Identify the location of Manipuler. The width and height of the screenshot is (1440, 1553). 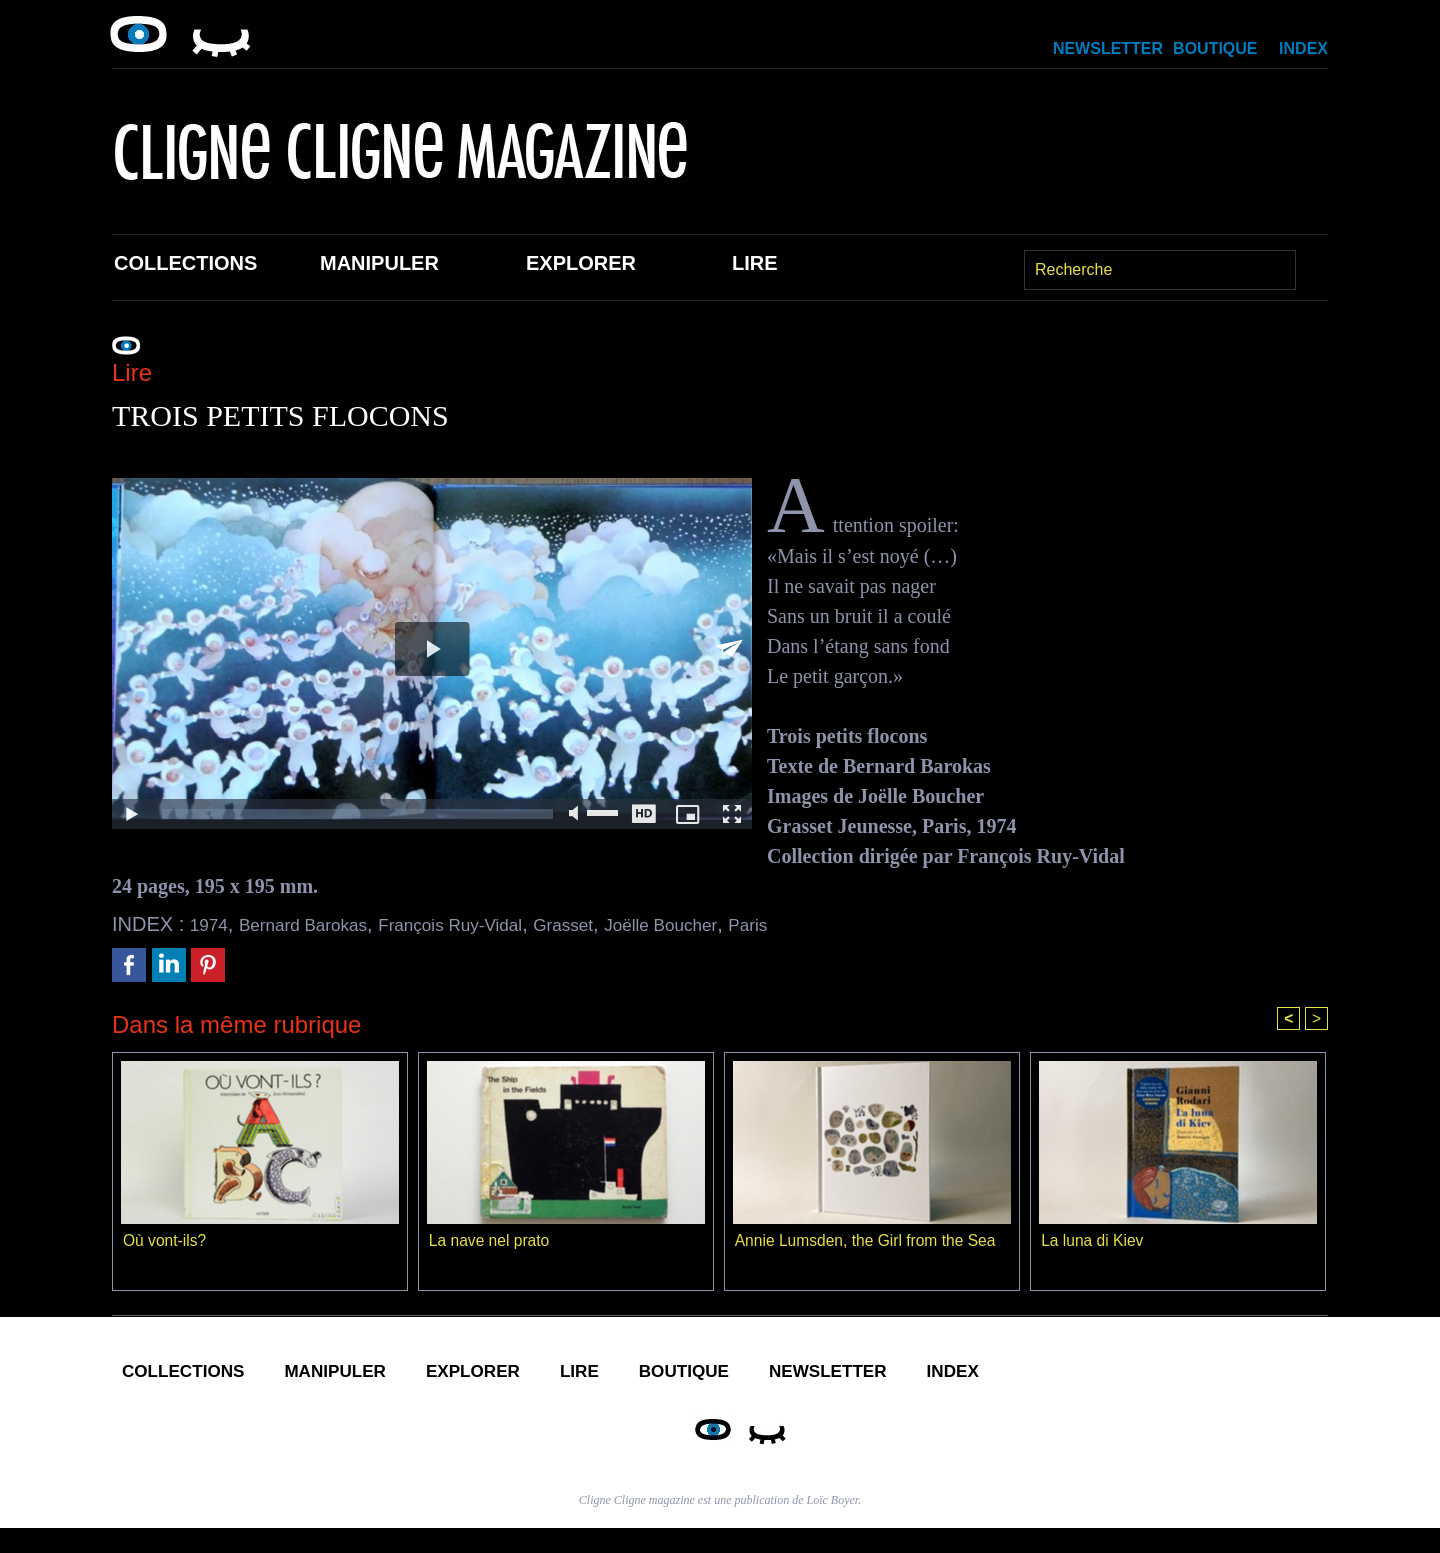
(379, 263).